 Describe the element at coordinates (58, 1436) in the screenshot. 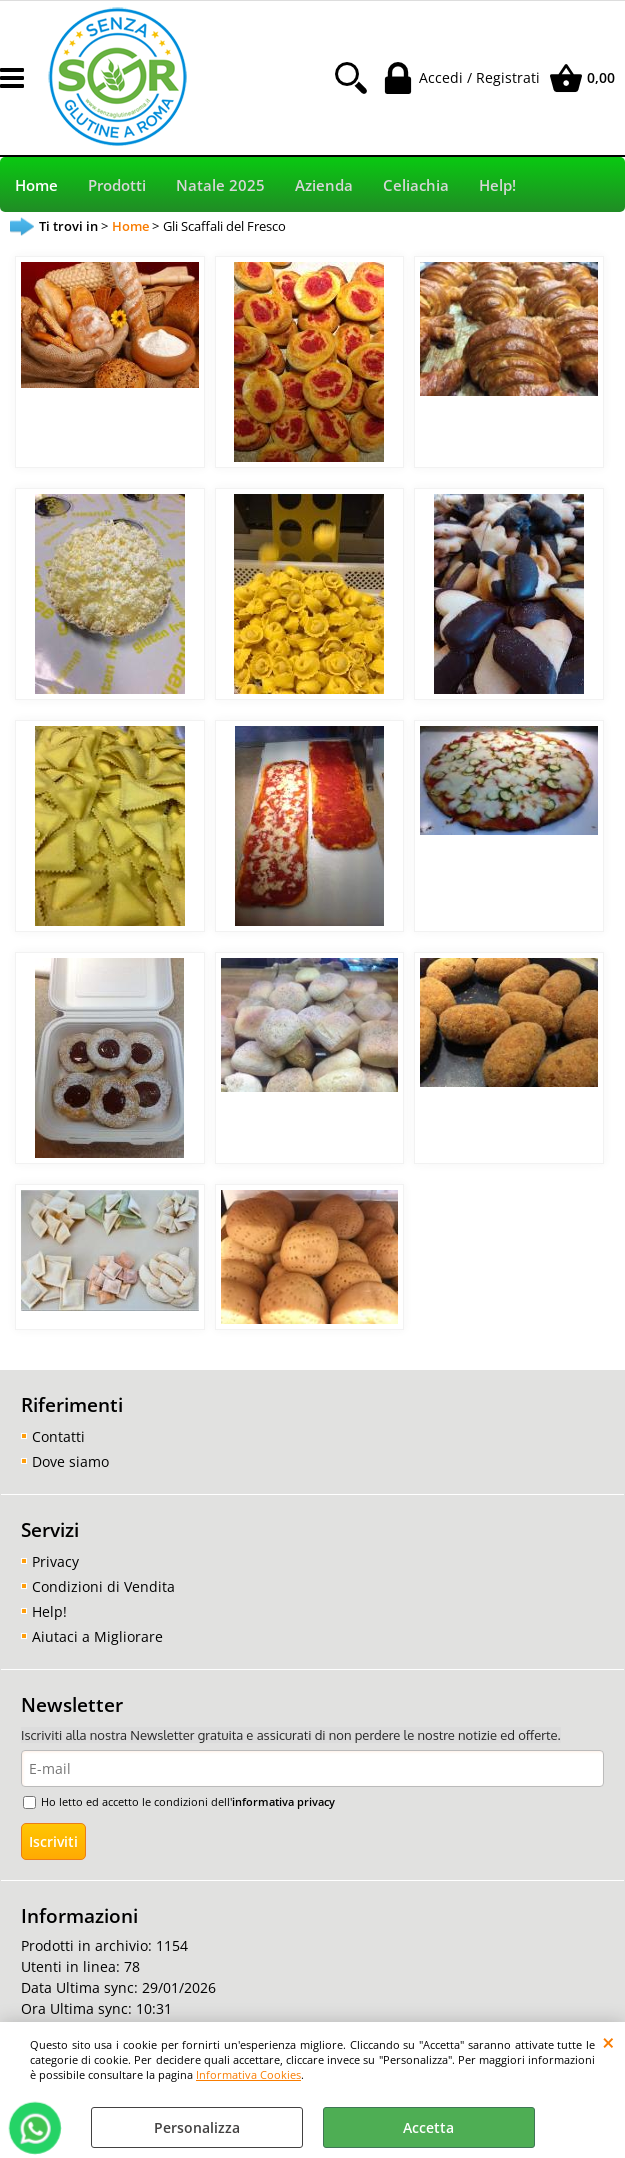

I see `Contatti` at that location.